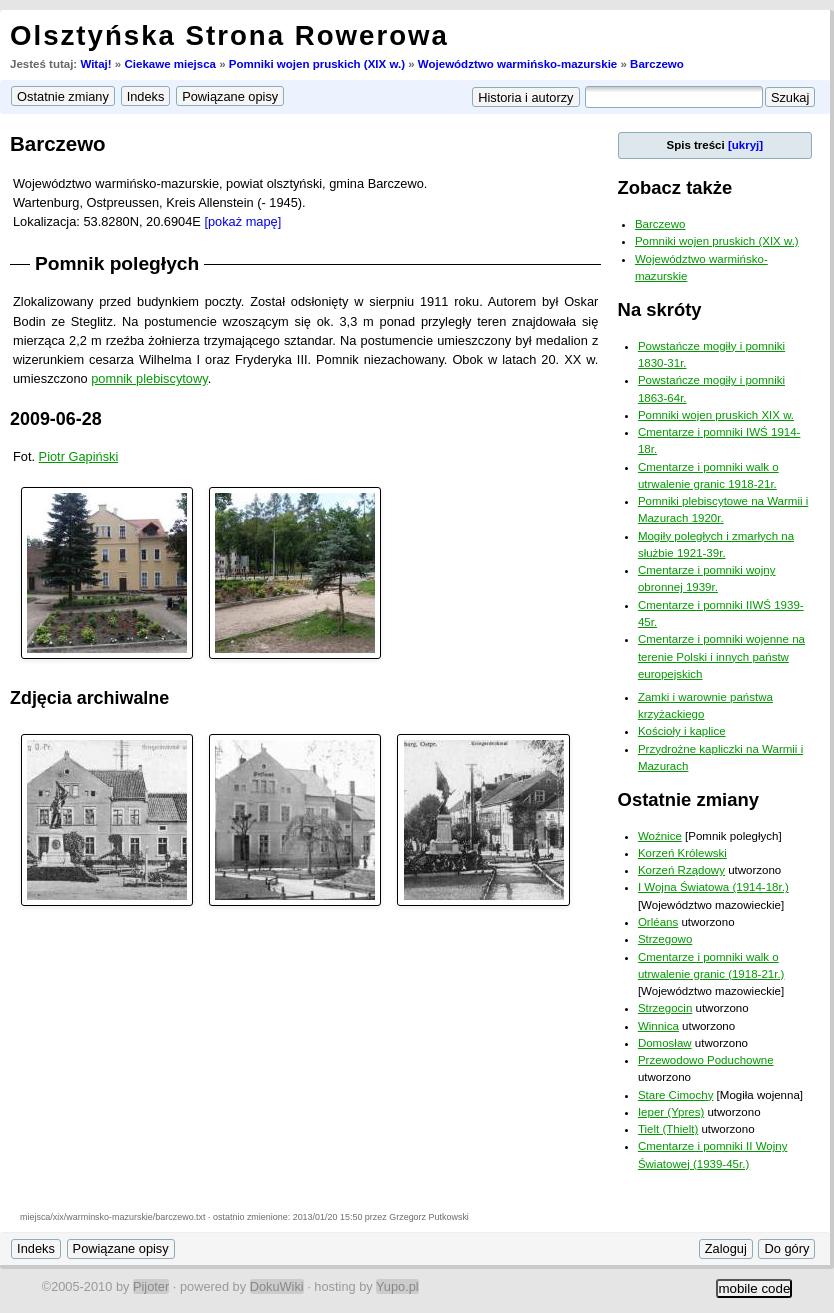 The width and height of the screenshot is (834, 1313). I want to click on Witaj!, so click(95, 64).